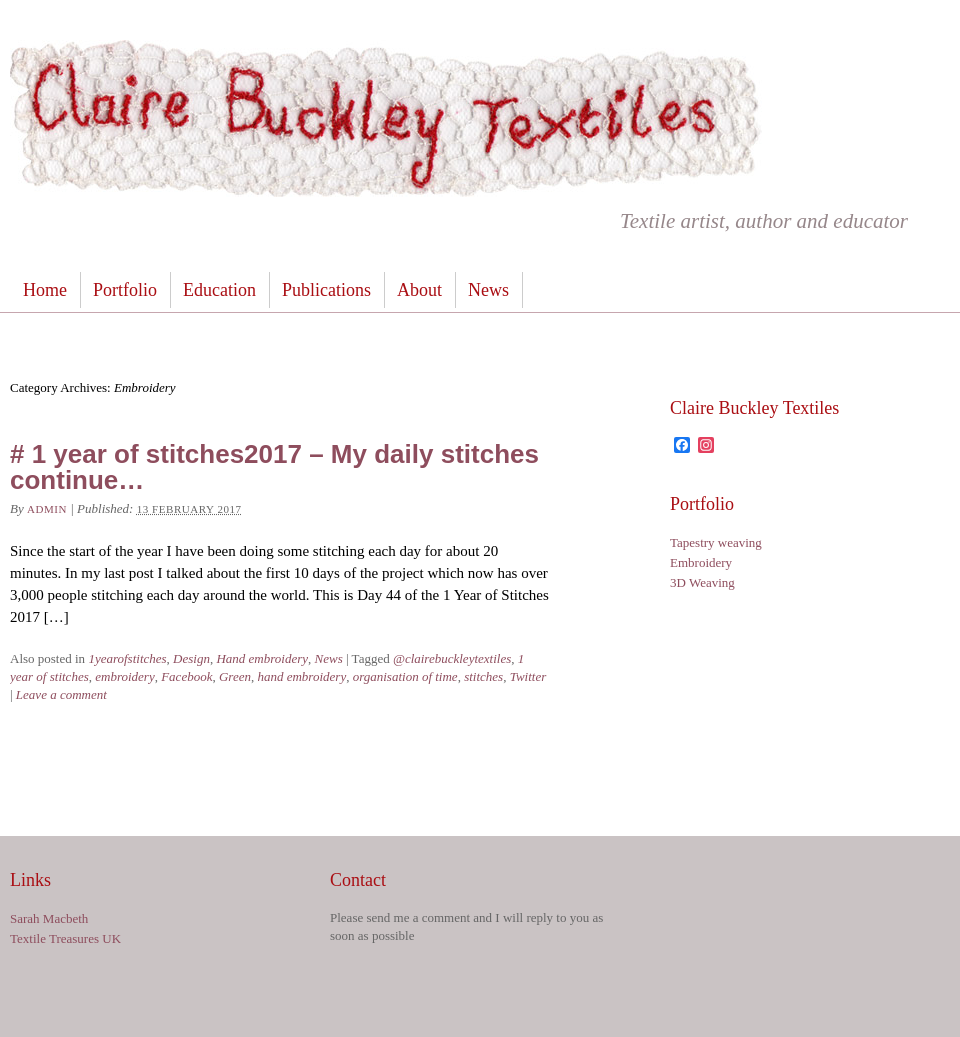 This screenshot has width=960, height=1037. Describe the element at coordinates (124, 676) in the screenshot. I see `embroidery` at that location.